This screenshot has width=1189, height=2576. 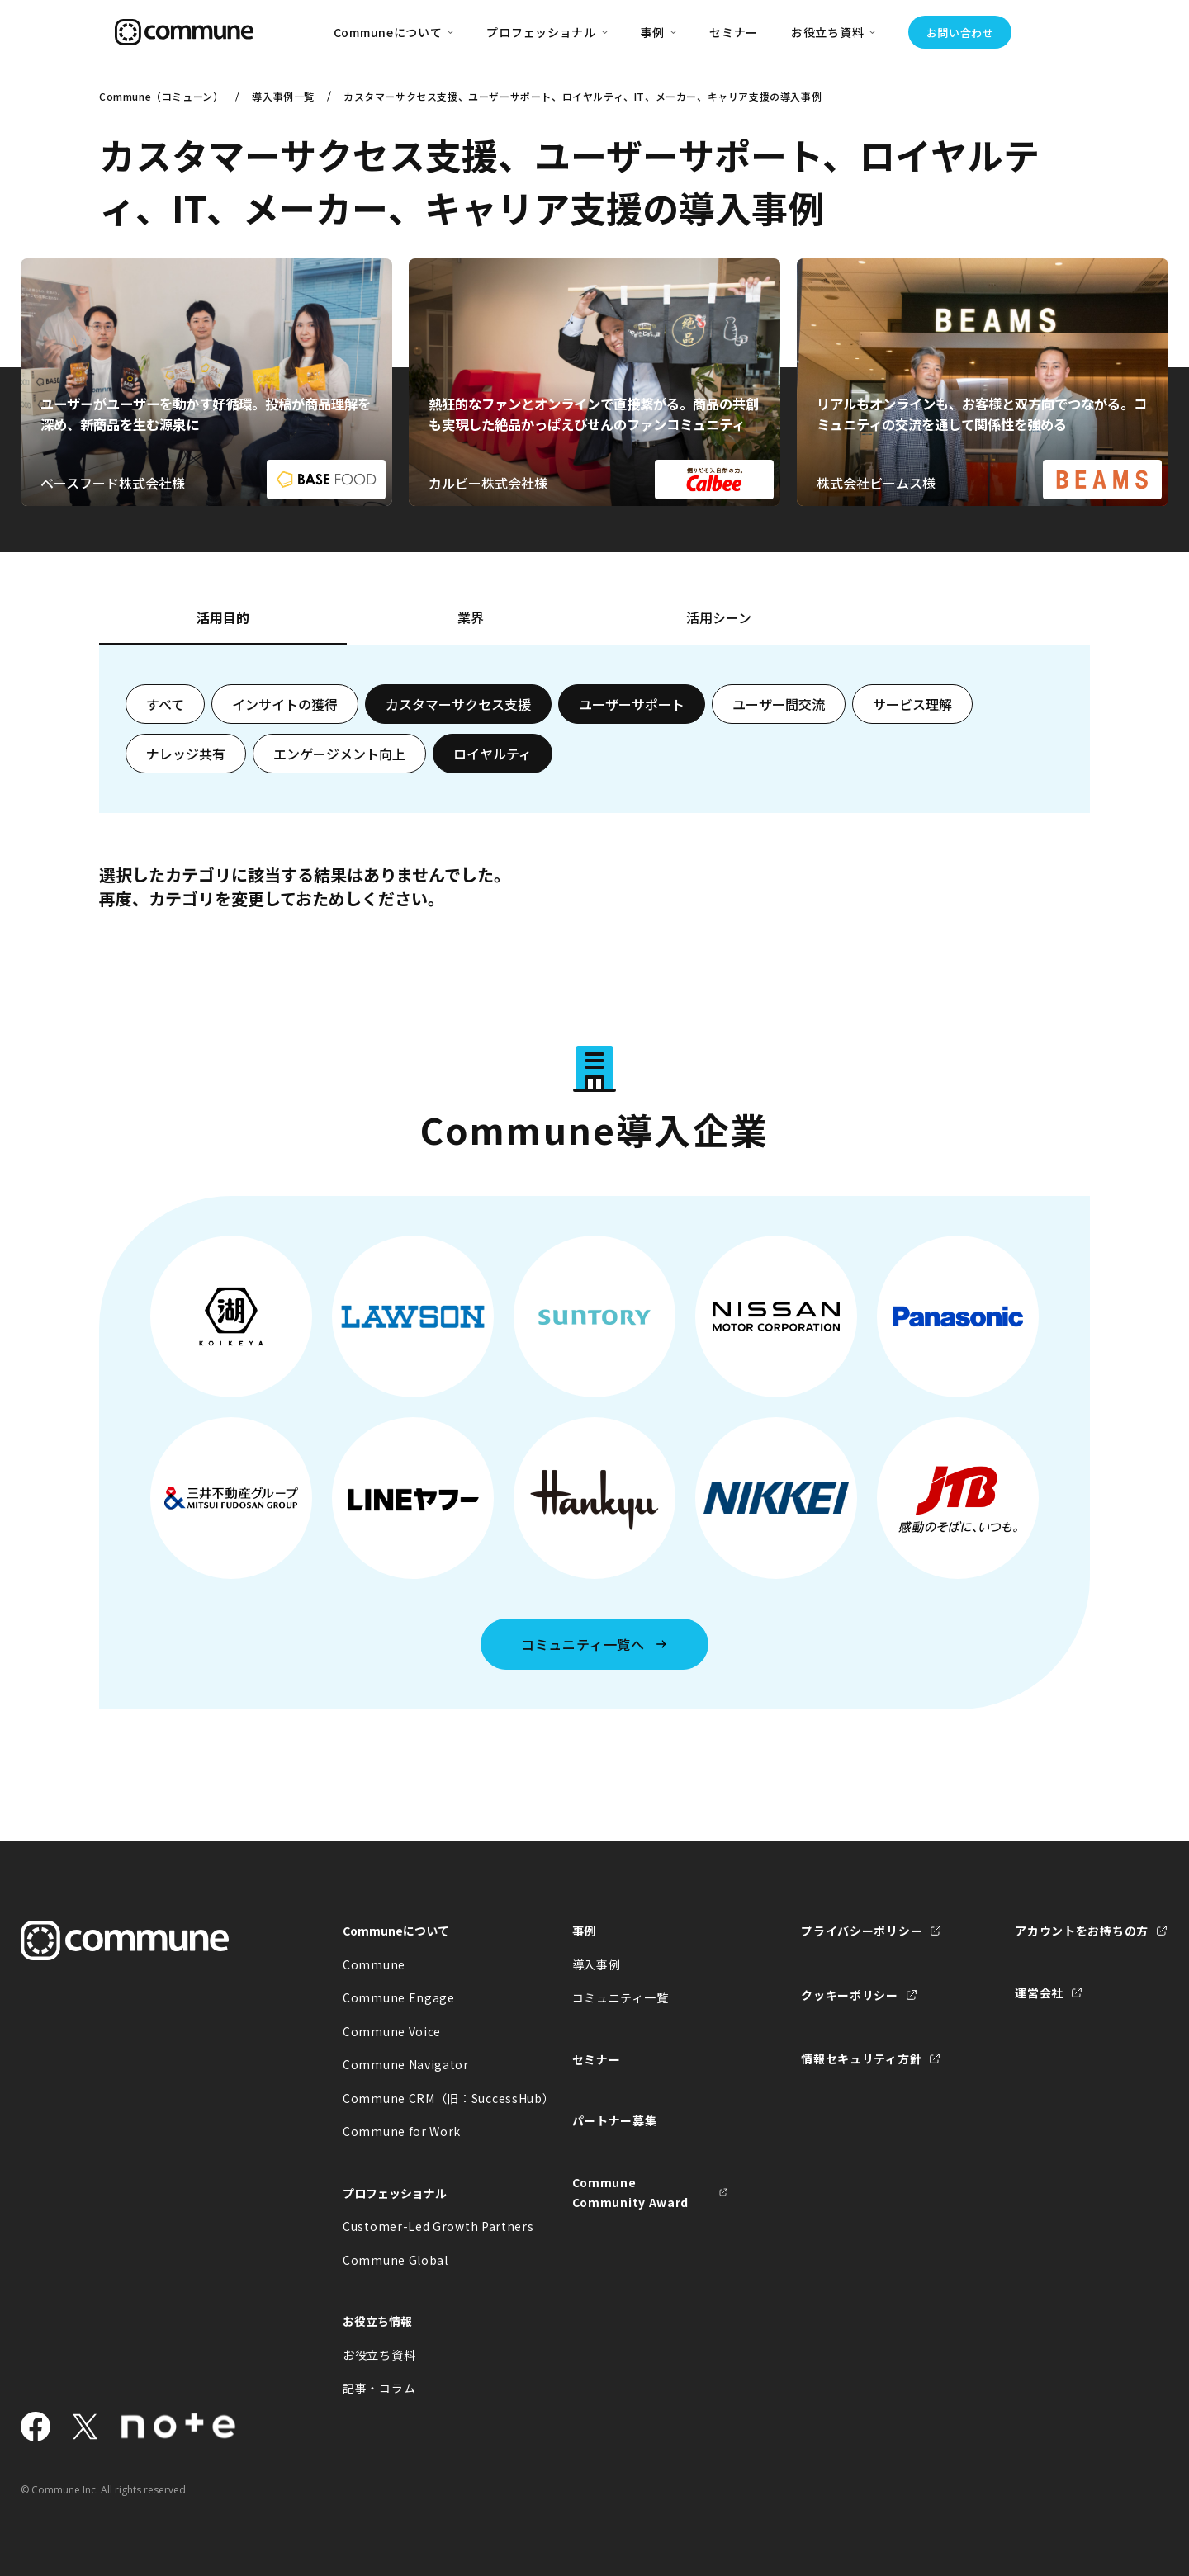 What do you see at coordinates (379, 2388) in the screenshot?
I see `記事・コラム` at bounding box center [379, 2388].